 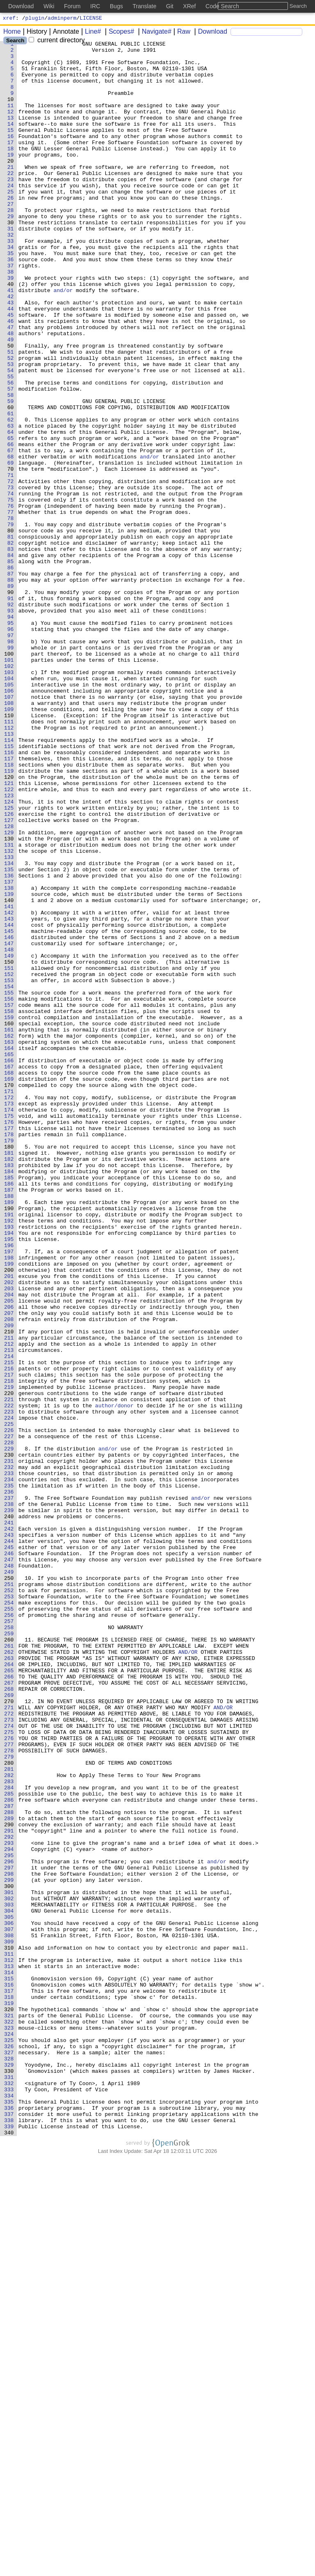 I want to click on 17, so click(x=10, y=163).